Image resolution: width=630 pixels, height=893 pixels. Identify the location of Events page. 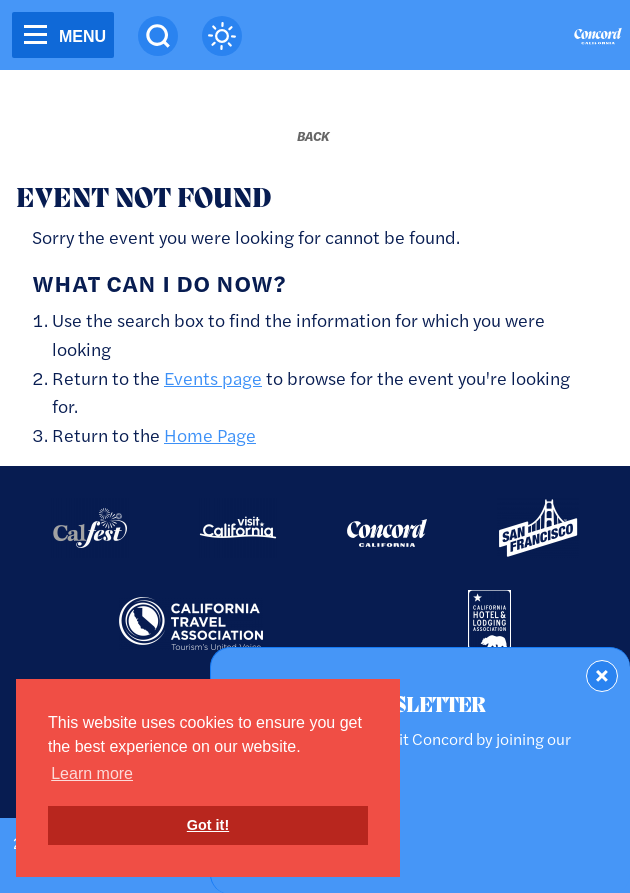
(213, 377).